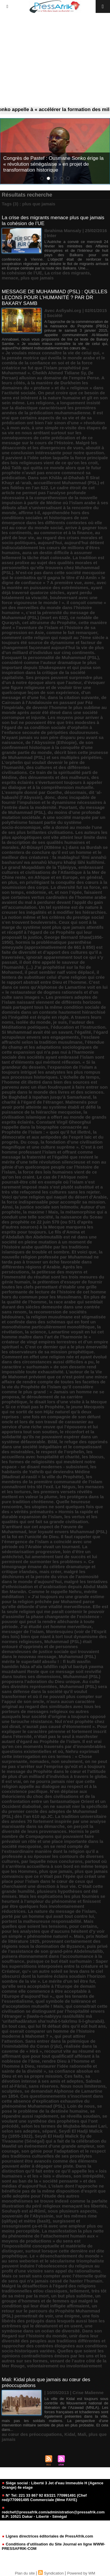  Describe the element at coordinates (50, 797) in the screenshot. I see `donc` at that location.